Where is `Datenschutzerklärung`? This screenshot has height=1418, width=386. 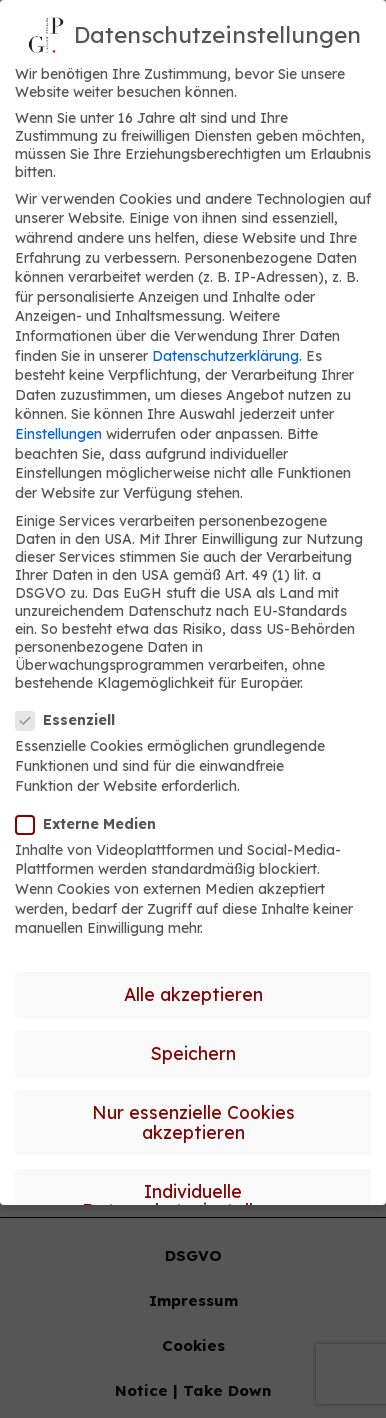 Datenschutzerklärung is located at coordinates (225, 356).